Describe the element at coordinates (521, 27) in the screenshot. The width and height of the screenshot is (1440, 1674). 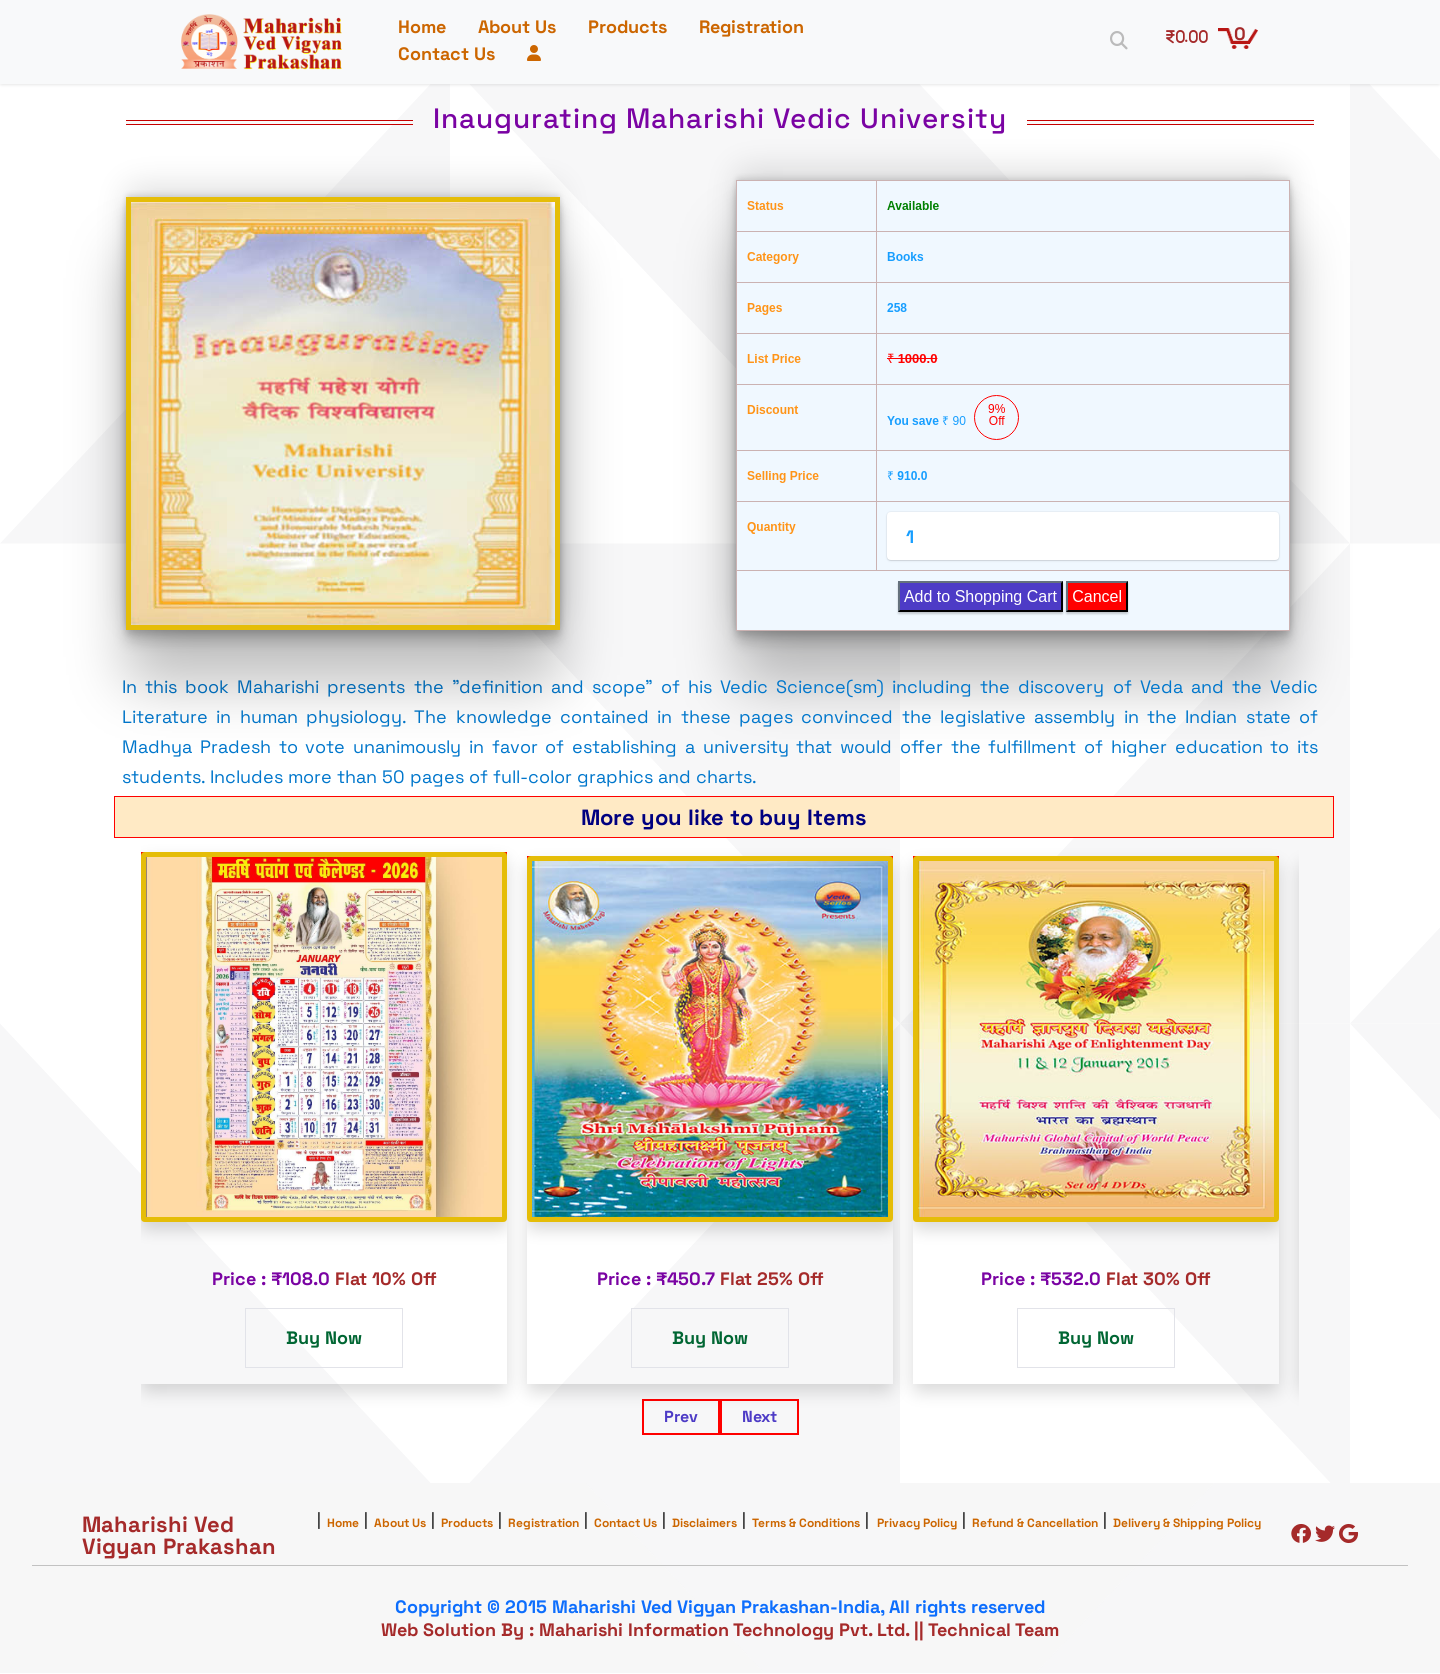
I see `About Us` at that location.